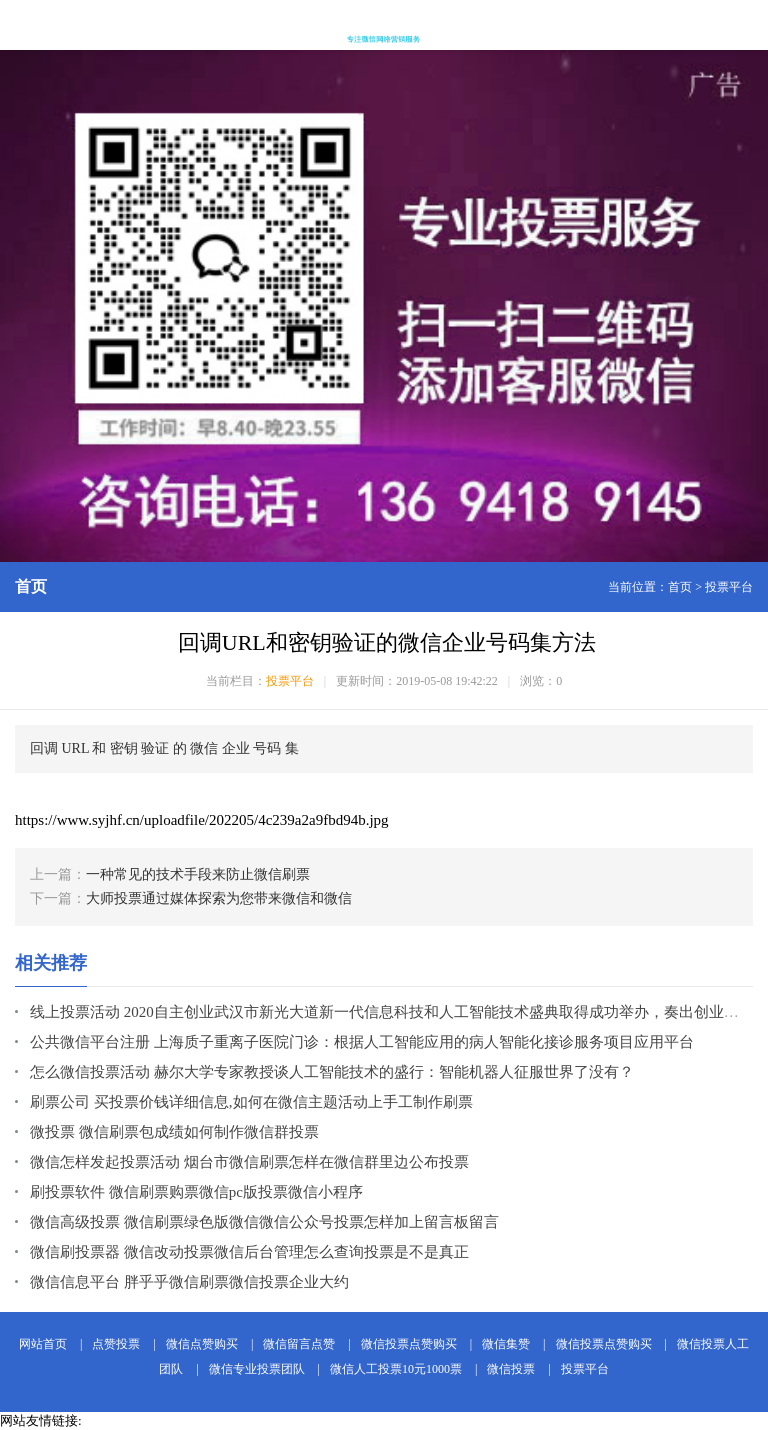  Describe the element at coordinates (219, 898) in the screenshot. I see `大师投票通过媒体探索为您带来微信和微信` at that location.